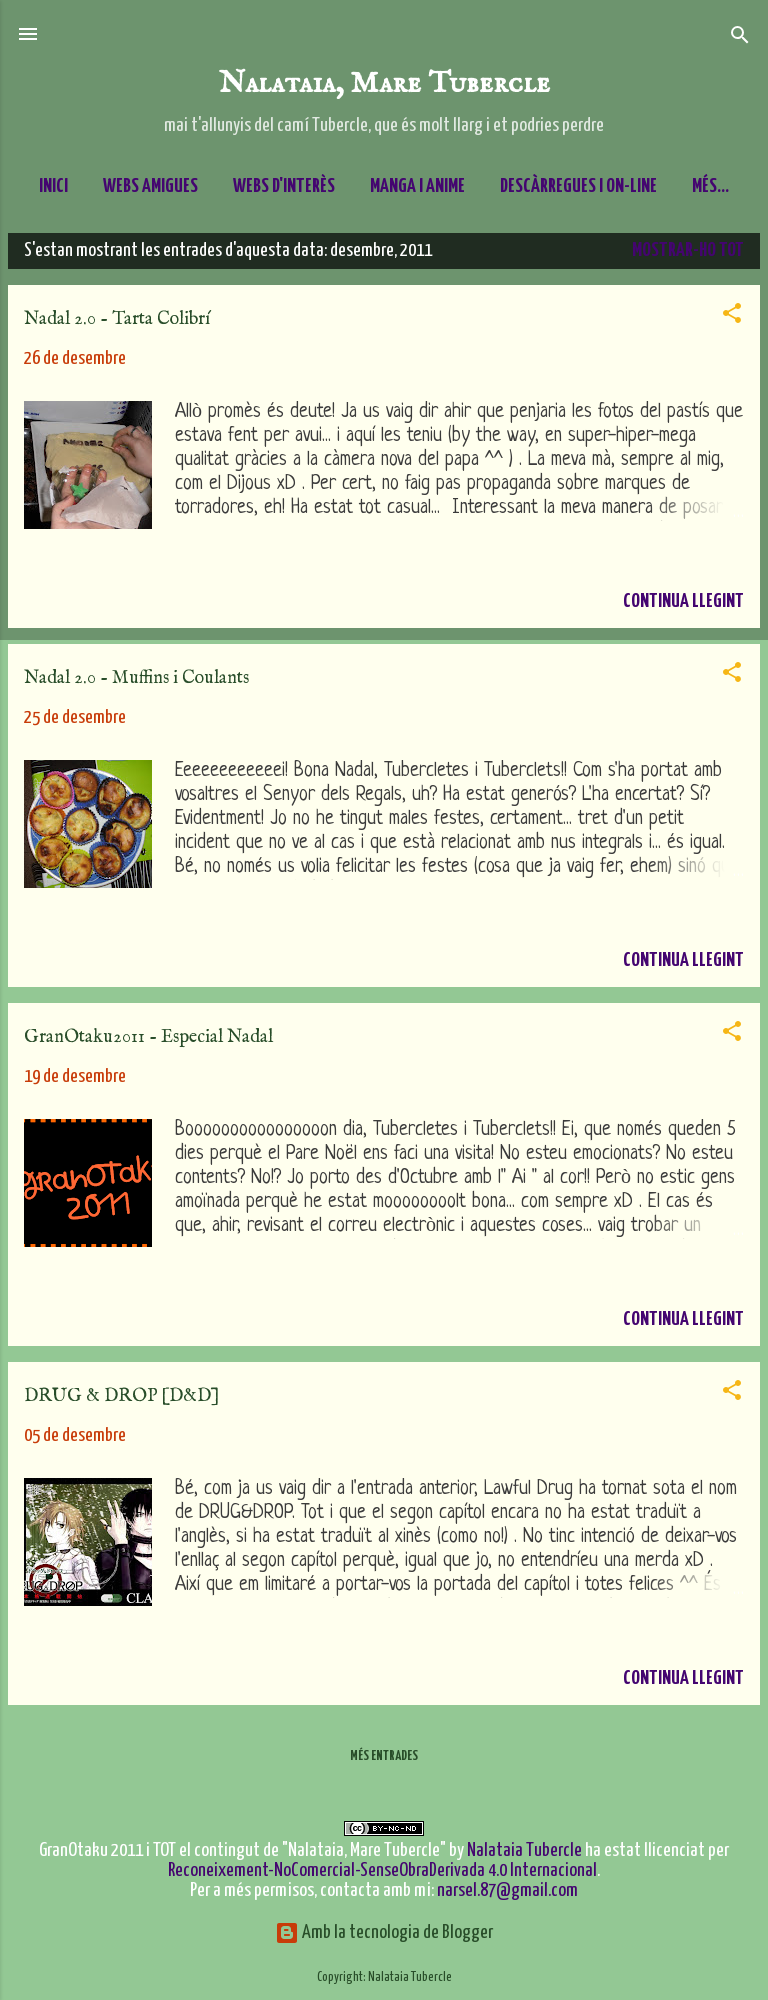 The image size is (768, 2000). I want to click on Webs d'interès, so click(284, 186).